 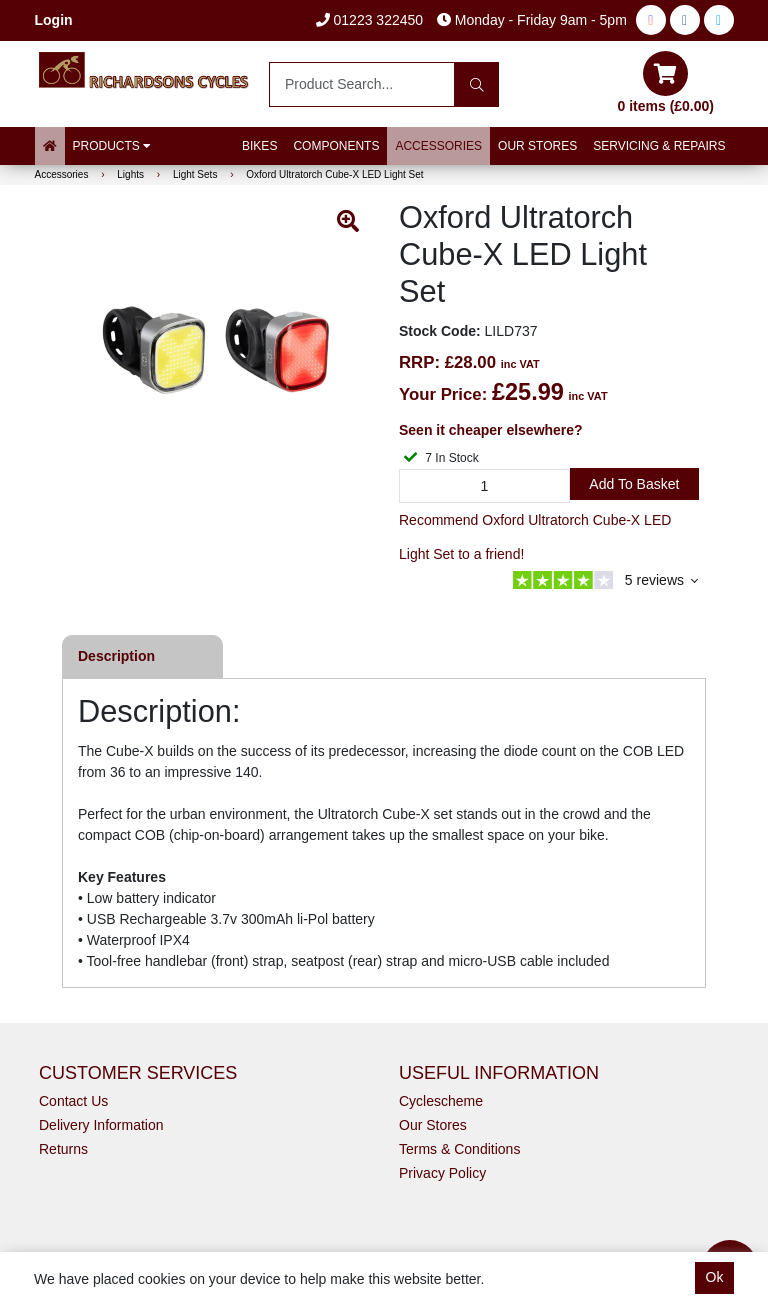 I want to click on Terms & Conditions, so click(x=459, y=1149).